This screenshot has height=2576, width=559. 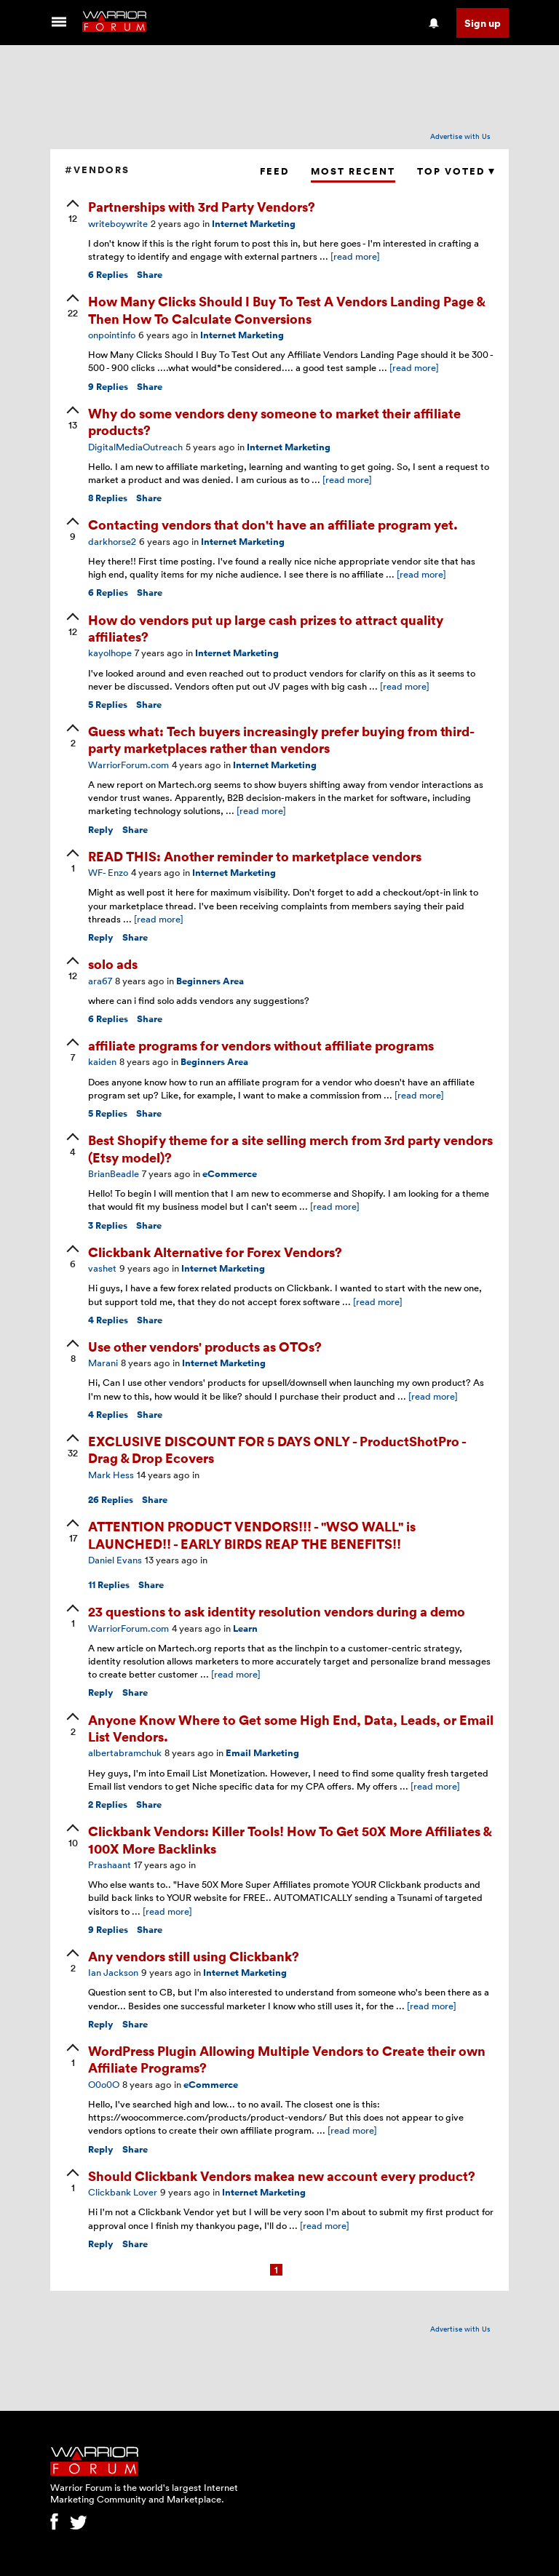 I want to click on Sign up, so click(x=482, y=23).